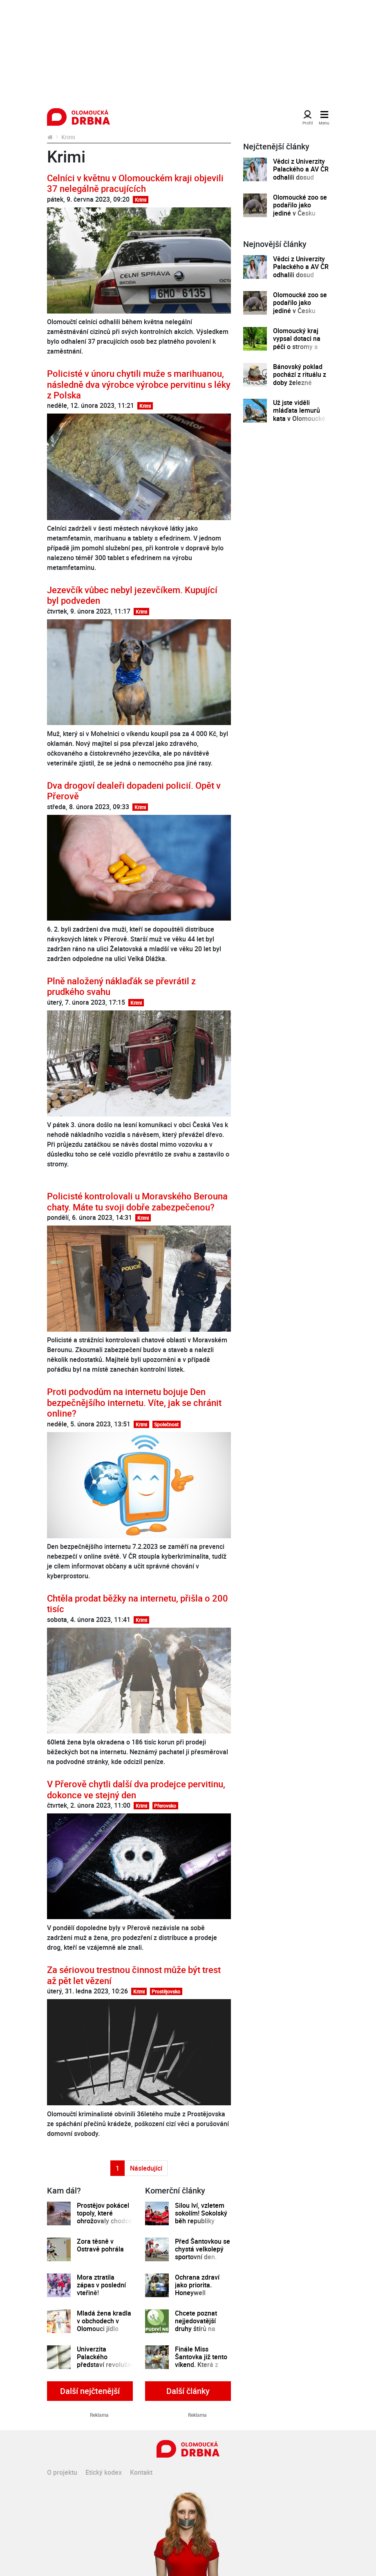 This screenshot has width=376, height=2576. What do you see at coordinates (132, 595) in the screenshot?
I see `Jezevčík vůbec nebyl jezevčíkem. Kupující byl podveden` at bounding box center [132, 595].